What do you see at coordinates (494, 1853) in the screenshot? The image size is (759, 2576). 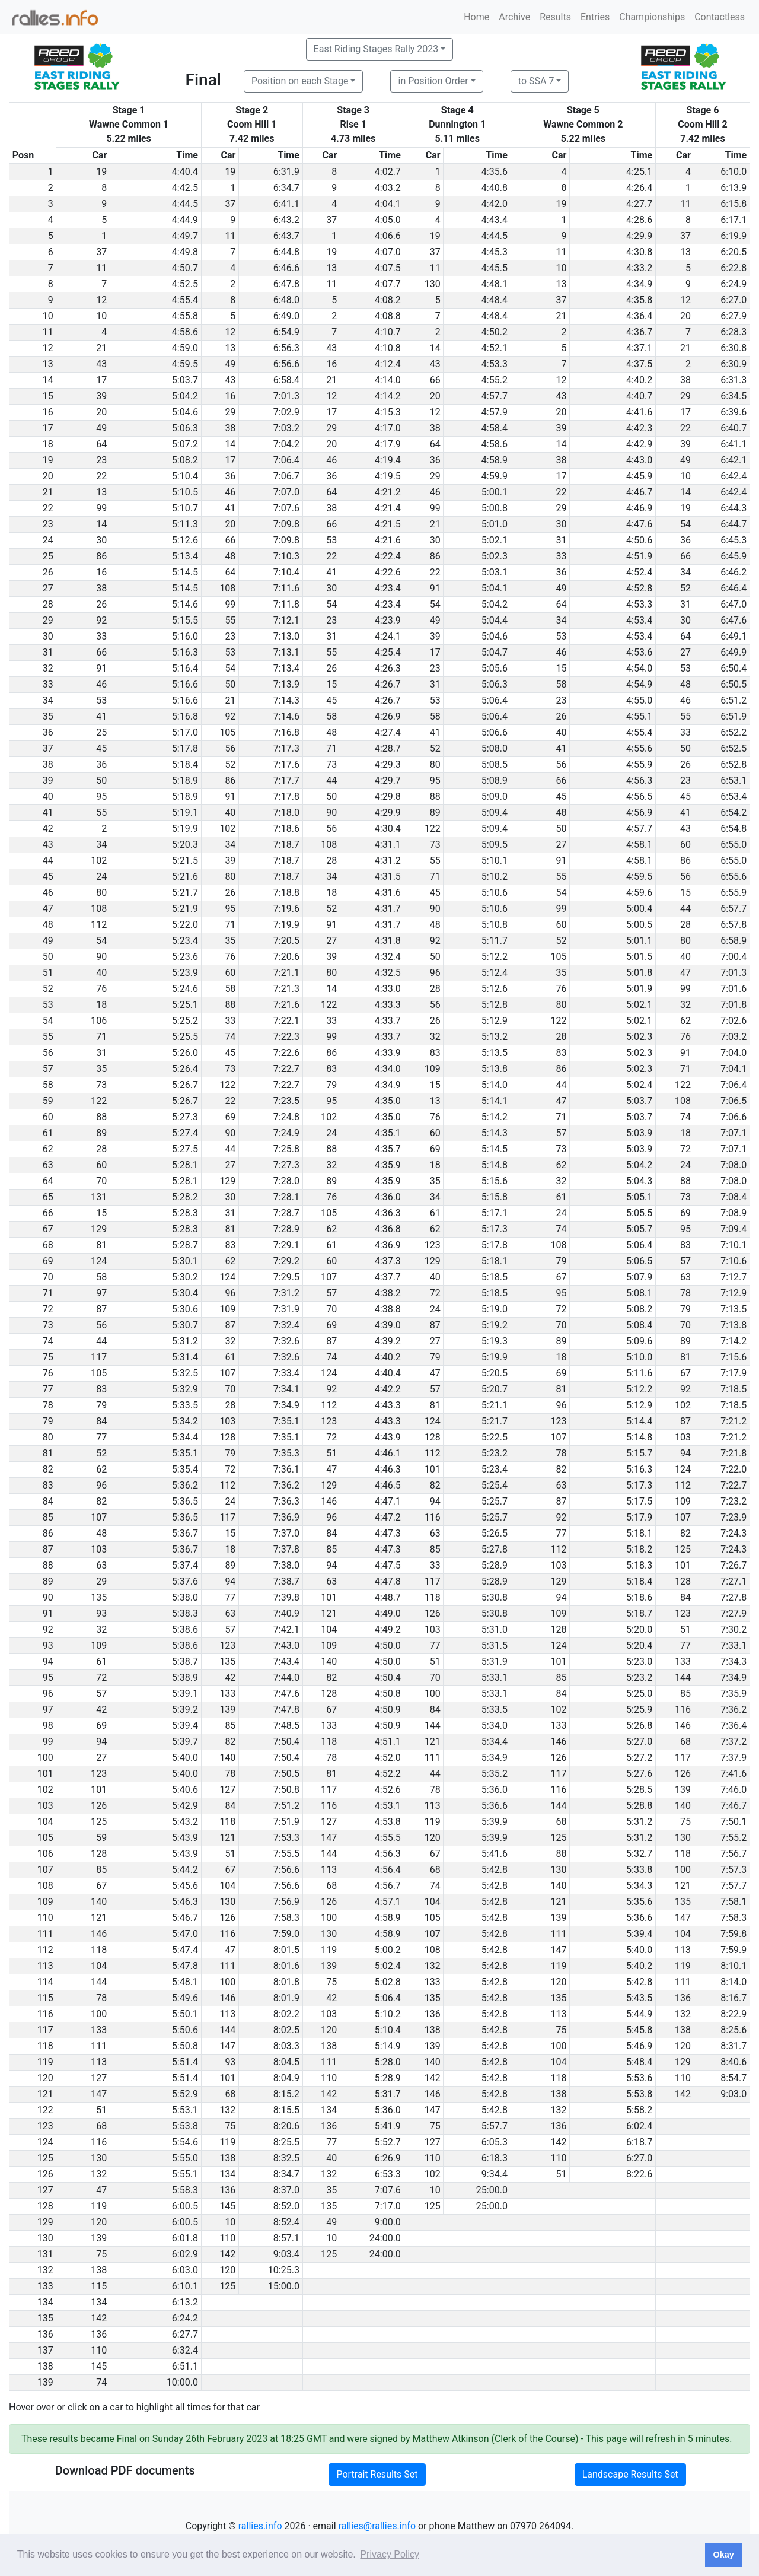 I see `5:41.6` at bounding box center [494, 1853].